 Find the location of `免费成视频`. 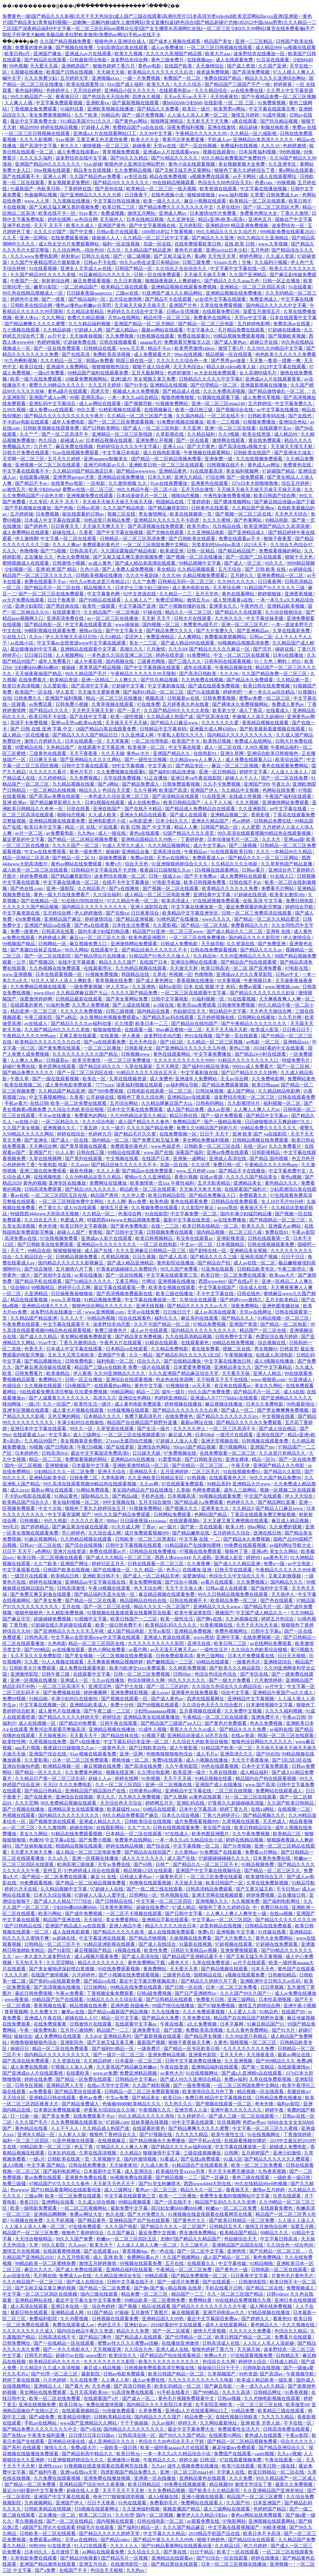

免费成视频 is located at coordinates (113, 213).